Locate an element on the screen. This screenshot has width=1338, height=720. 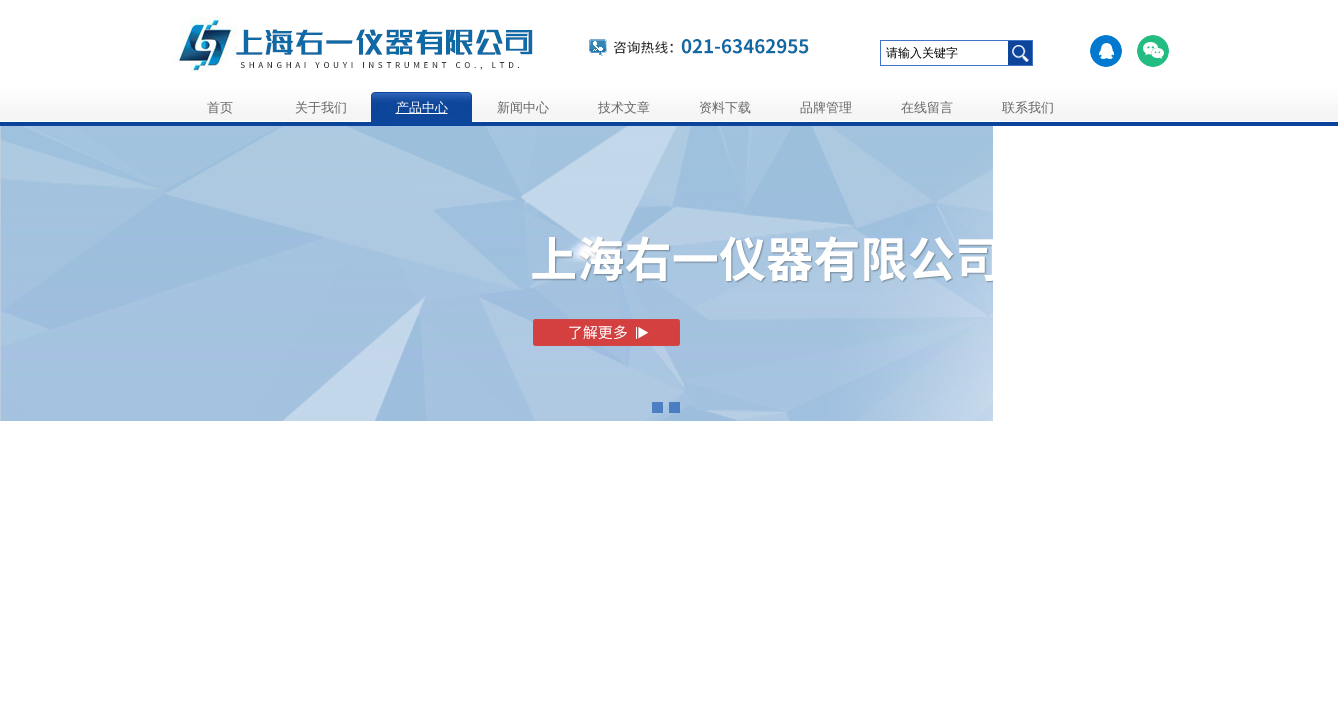
新闻中心 is located at coordinates (523, 107).